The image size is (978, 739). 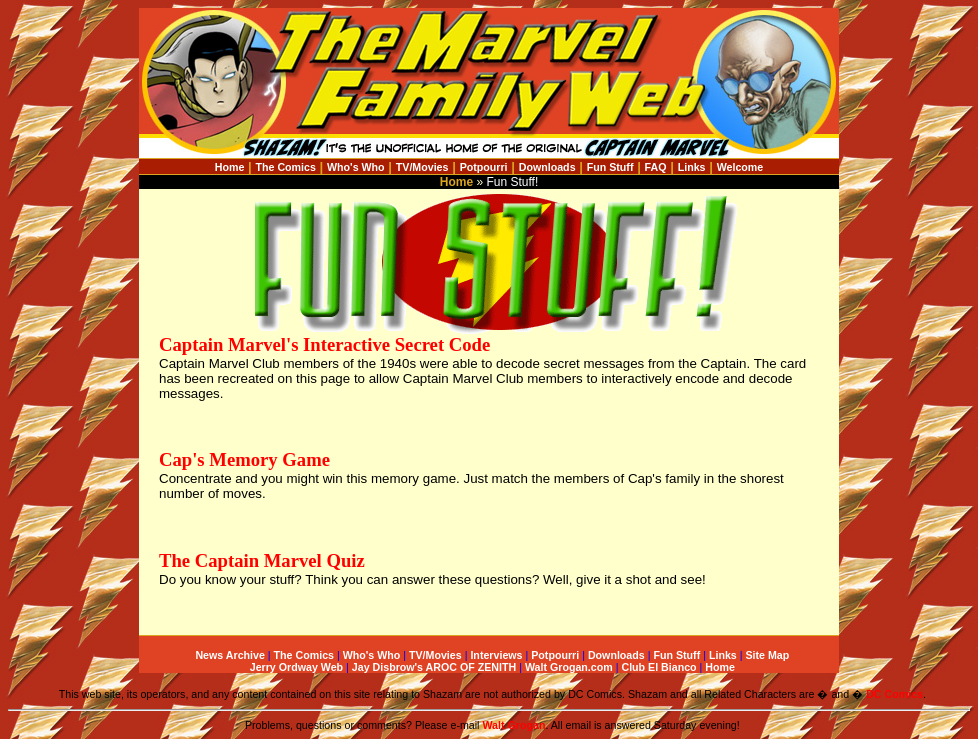 I want to click on Walt Grogan, so click(x=513, y=725).